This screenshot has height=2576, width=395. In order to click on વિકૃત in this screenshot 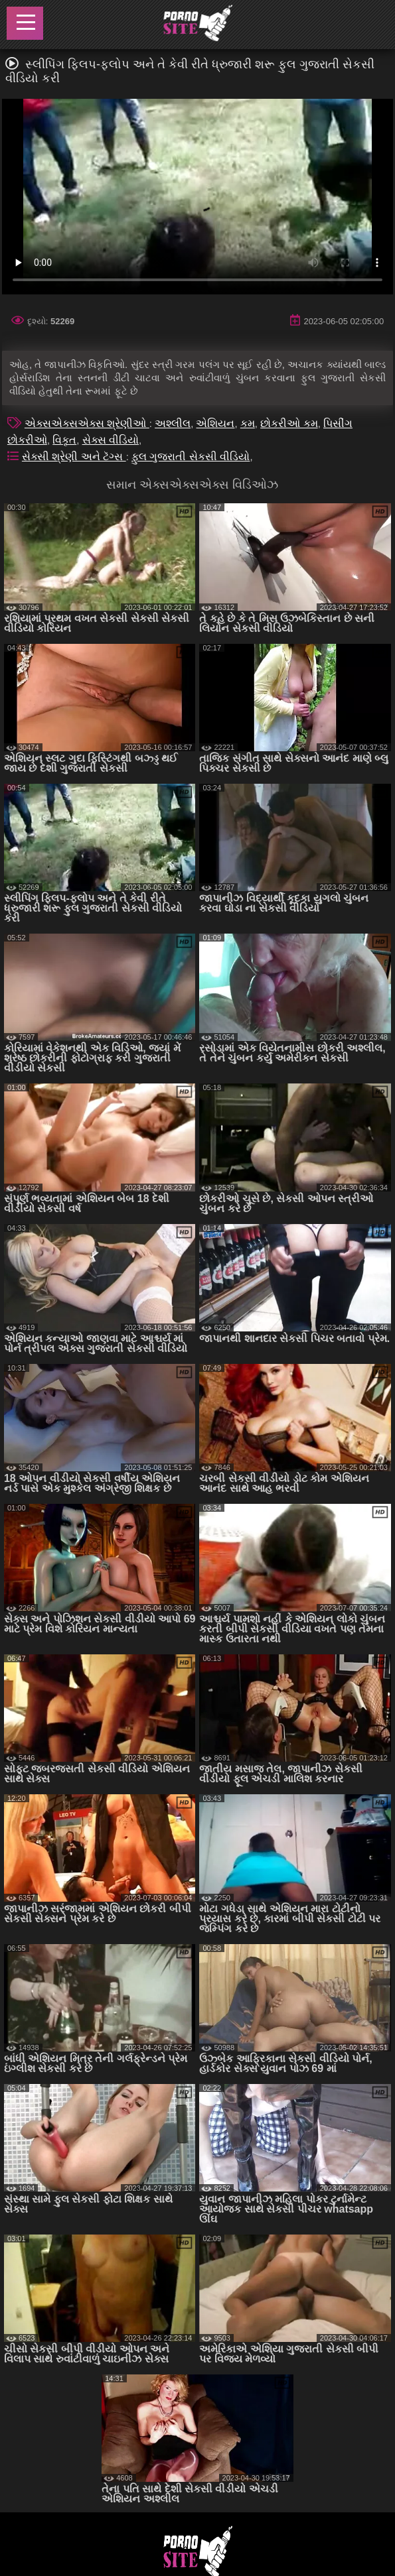, I will do `click(64, 440)`.